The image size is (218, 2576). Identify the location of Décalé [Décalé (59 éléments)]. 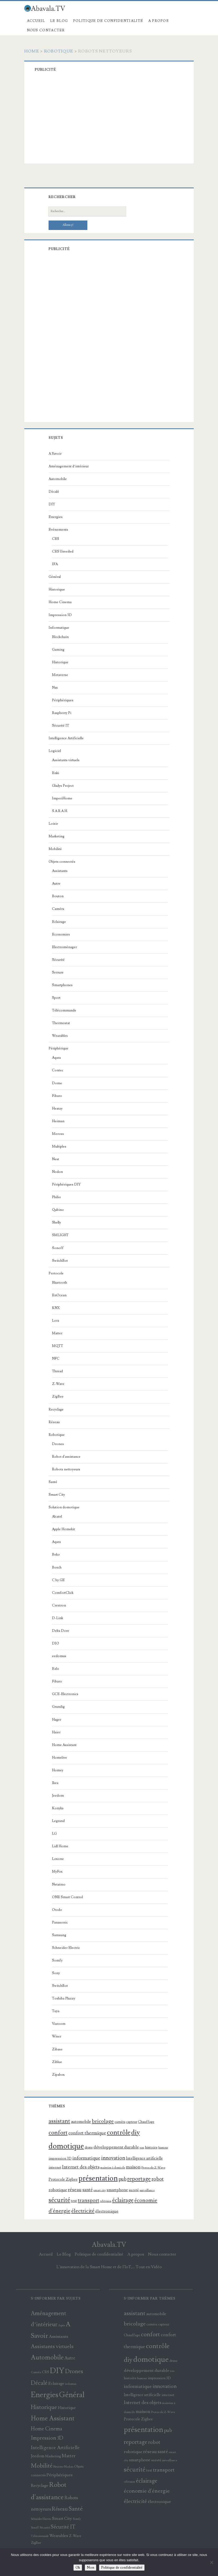
(39, 2383).